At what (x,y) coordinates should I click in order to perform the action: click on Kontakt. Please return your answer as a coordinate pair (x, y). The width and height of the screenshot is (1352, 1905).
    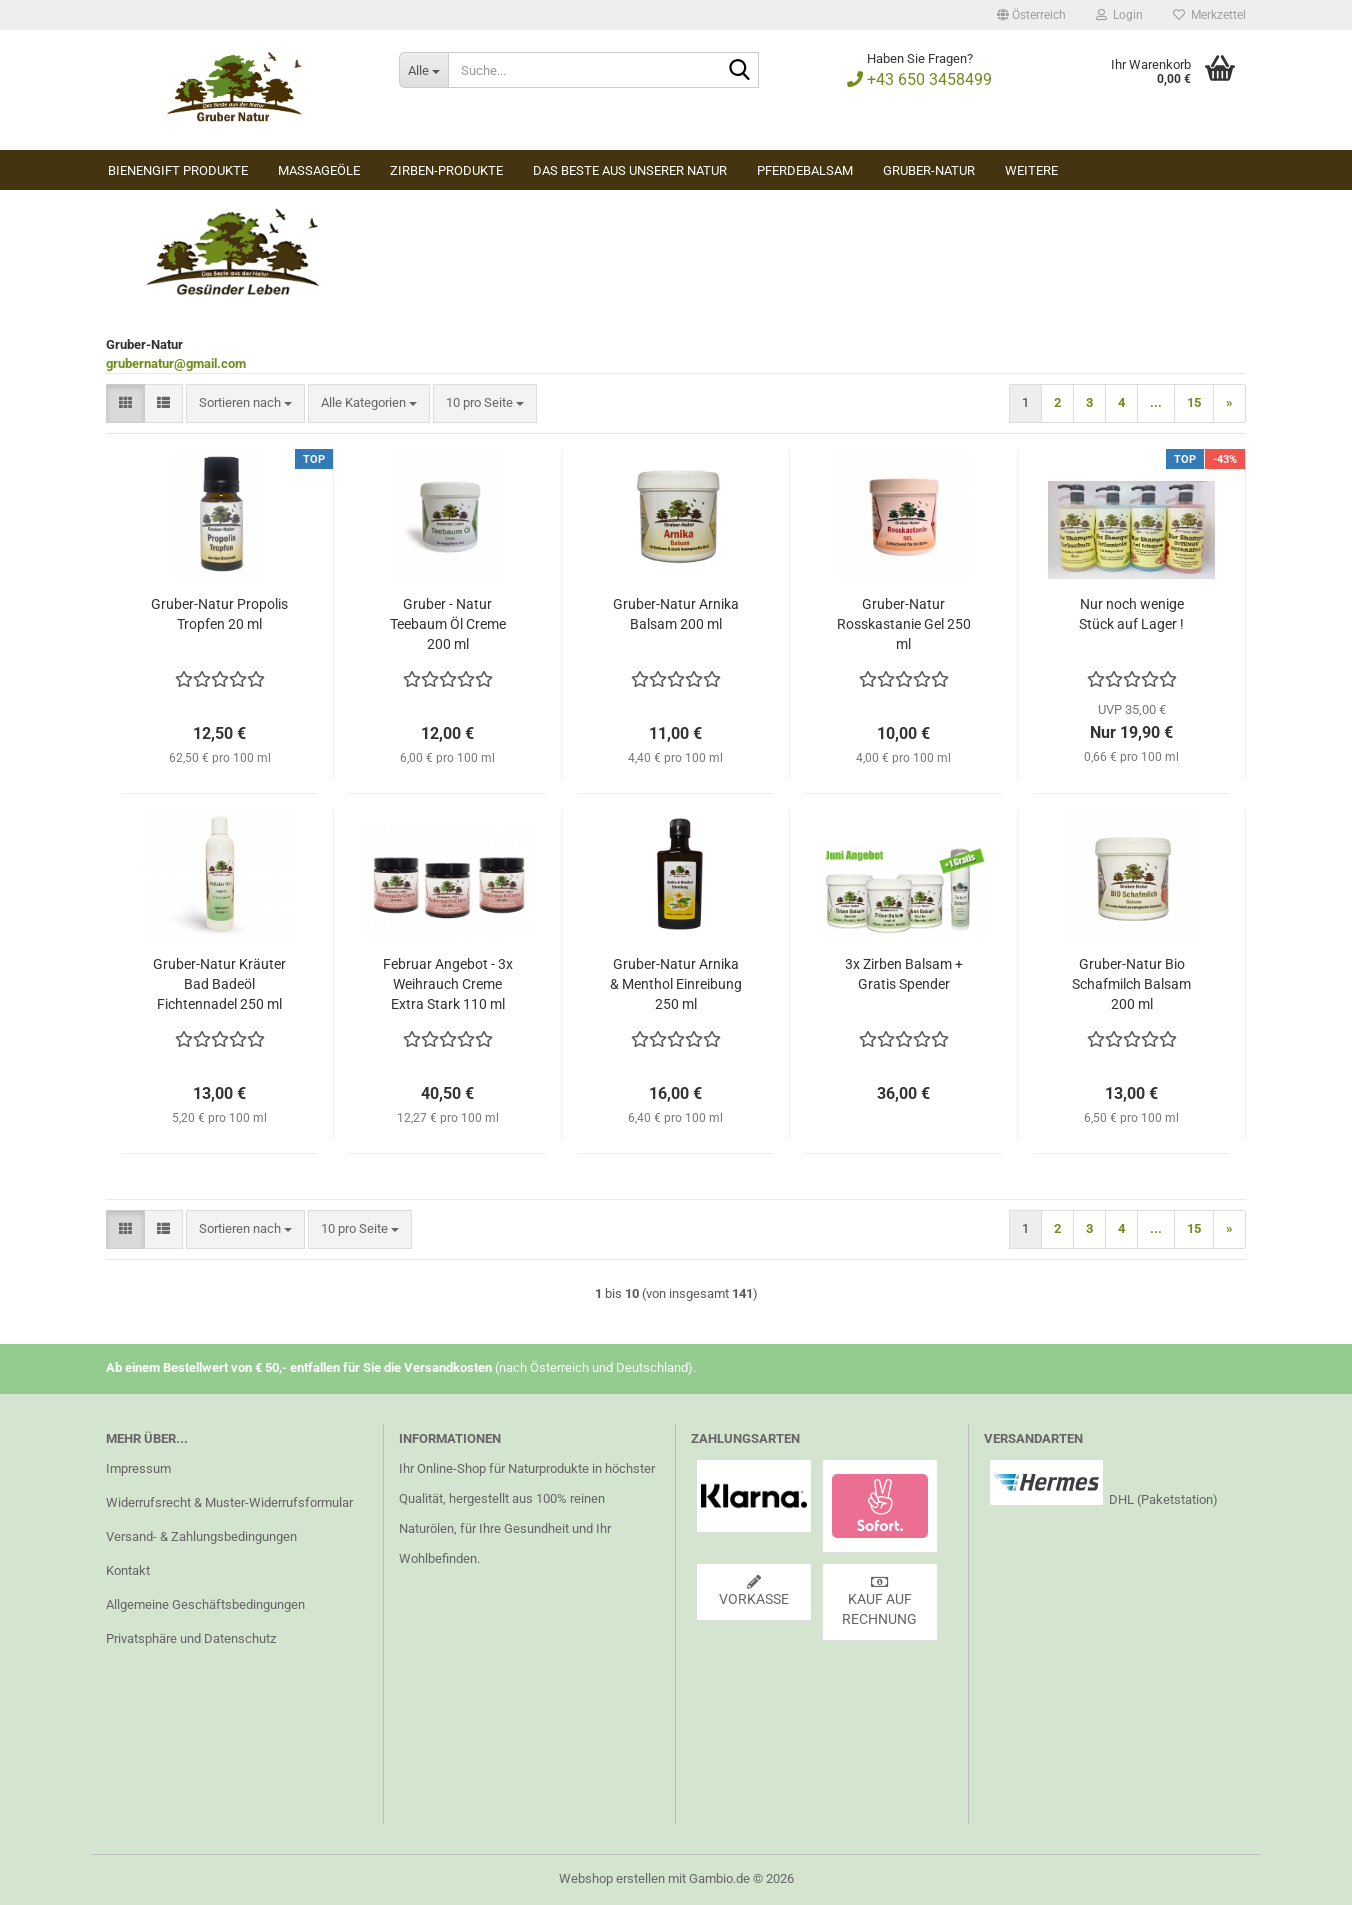
    Looking at the image, I should click on (128, 1570).